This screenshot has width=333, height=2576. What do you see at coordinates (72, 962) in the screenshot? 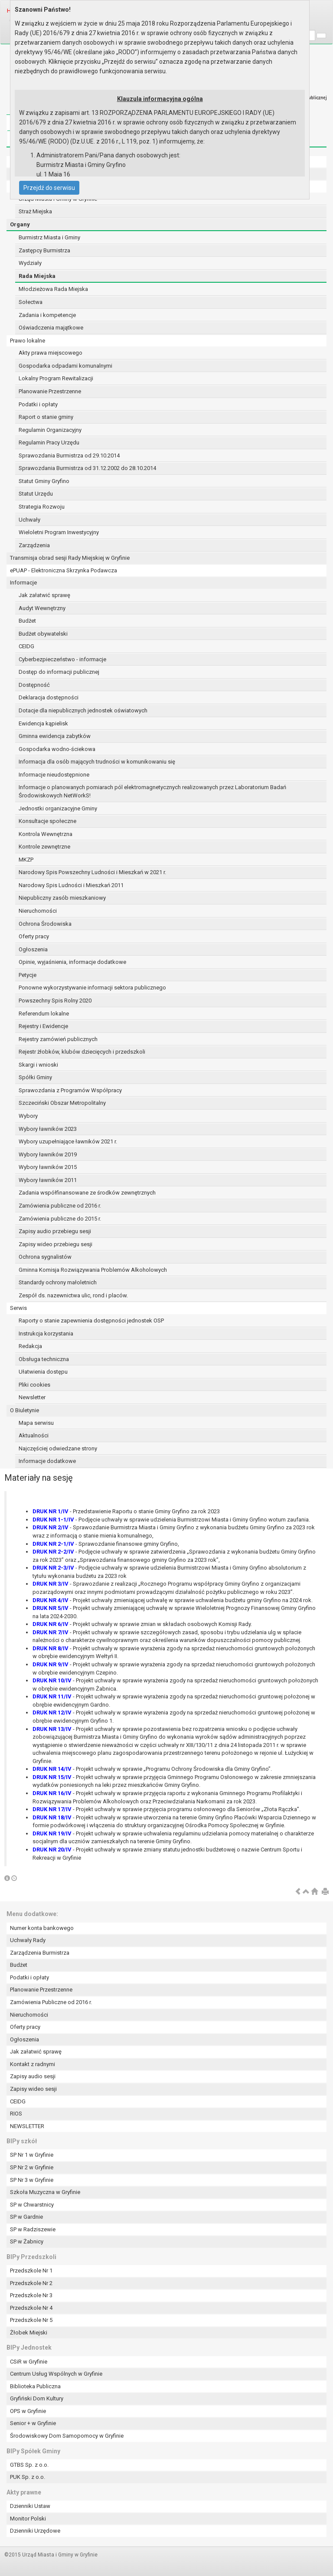
I see `Opinie, wyjaśnienia, informacje dodatkowe` at bounding box center [72, 962].